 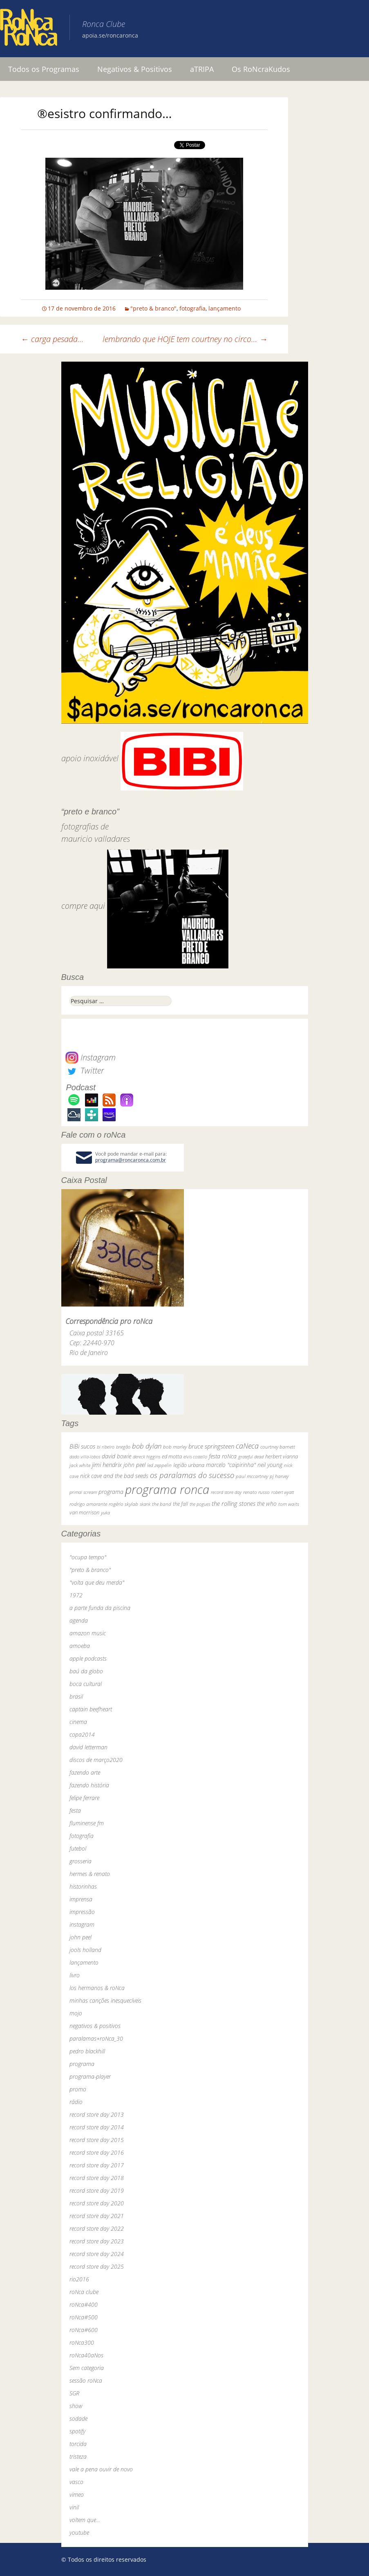 What do you see at coordinates (267, 1503) in the screenshot?
I see `the who [the who (54 itens)]` at bounding box center [267, 1503].